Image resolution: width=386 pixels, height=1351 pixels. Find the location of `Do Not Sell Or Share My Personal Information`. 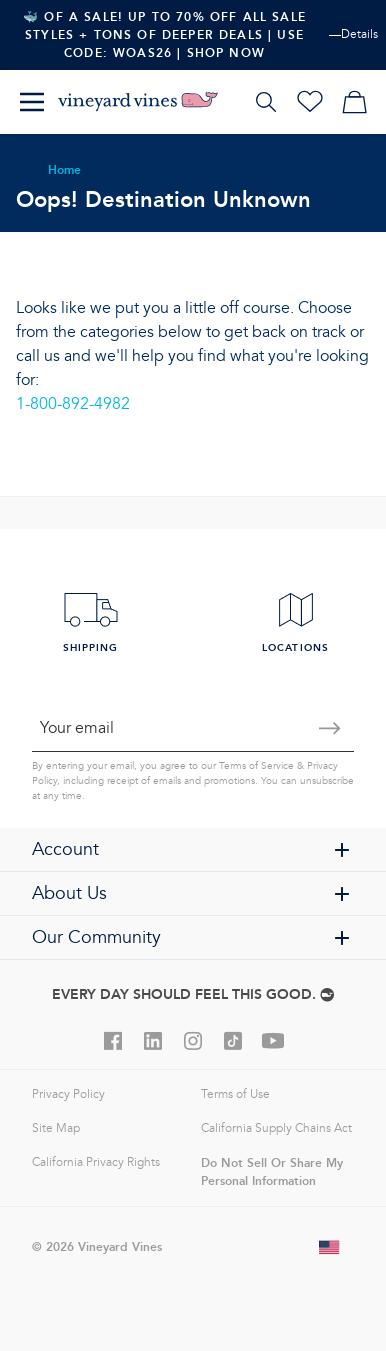

Do Not Sell Or Share My Personal Information is located at coordinates (272, 1171).